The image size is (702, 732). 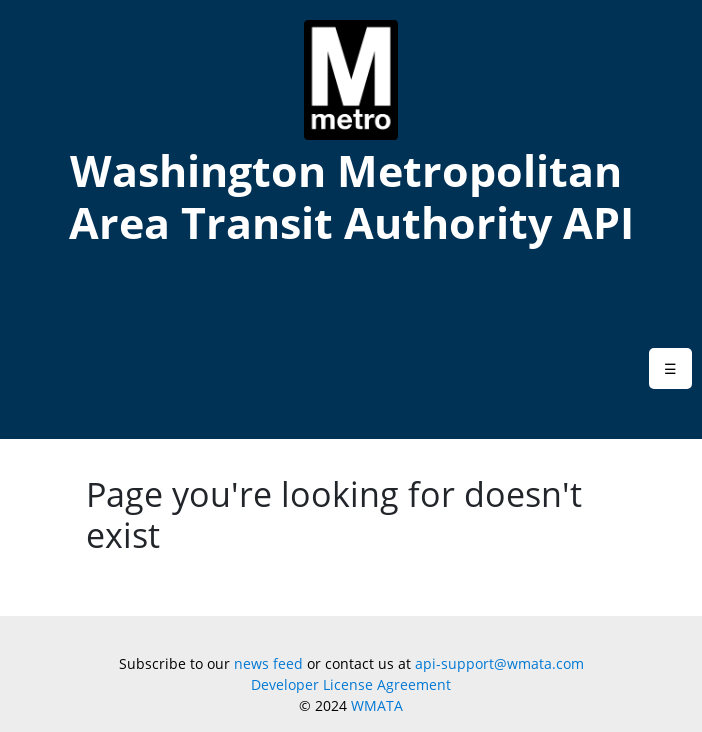 I want to click on Developer License Agreement, so click(x=351, y=684).